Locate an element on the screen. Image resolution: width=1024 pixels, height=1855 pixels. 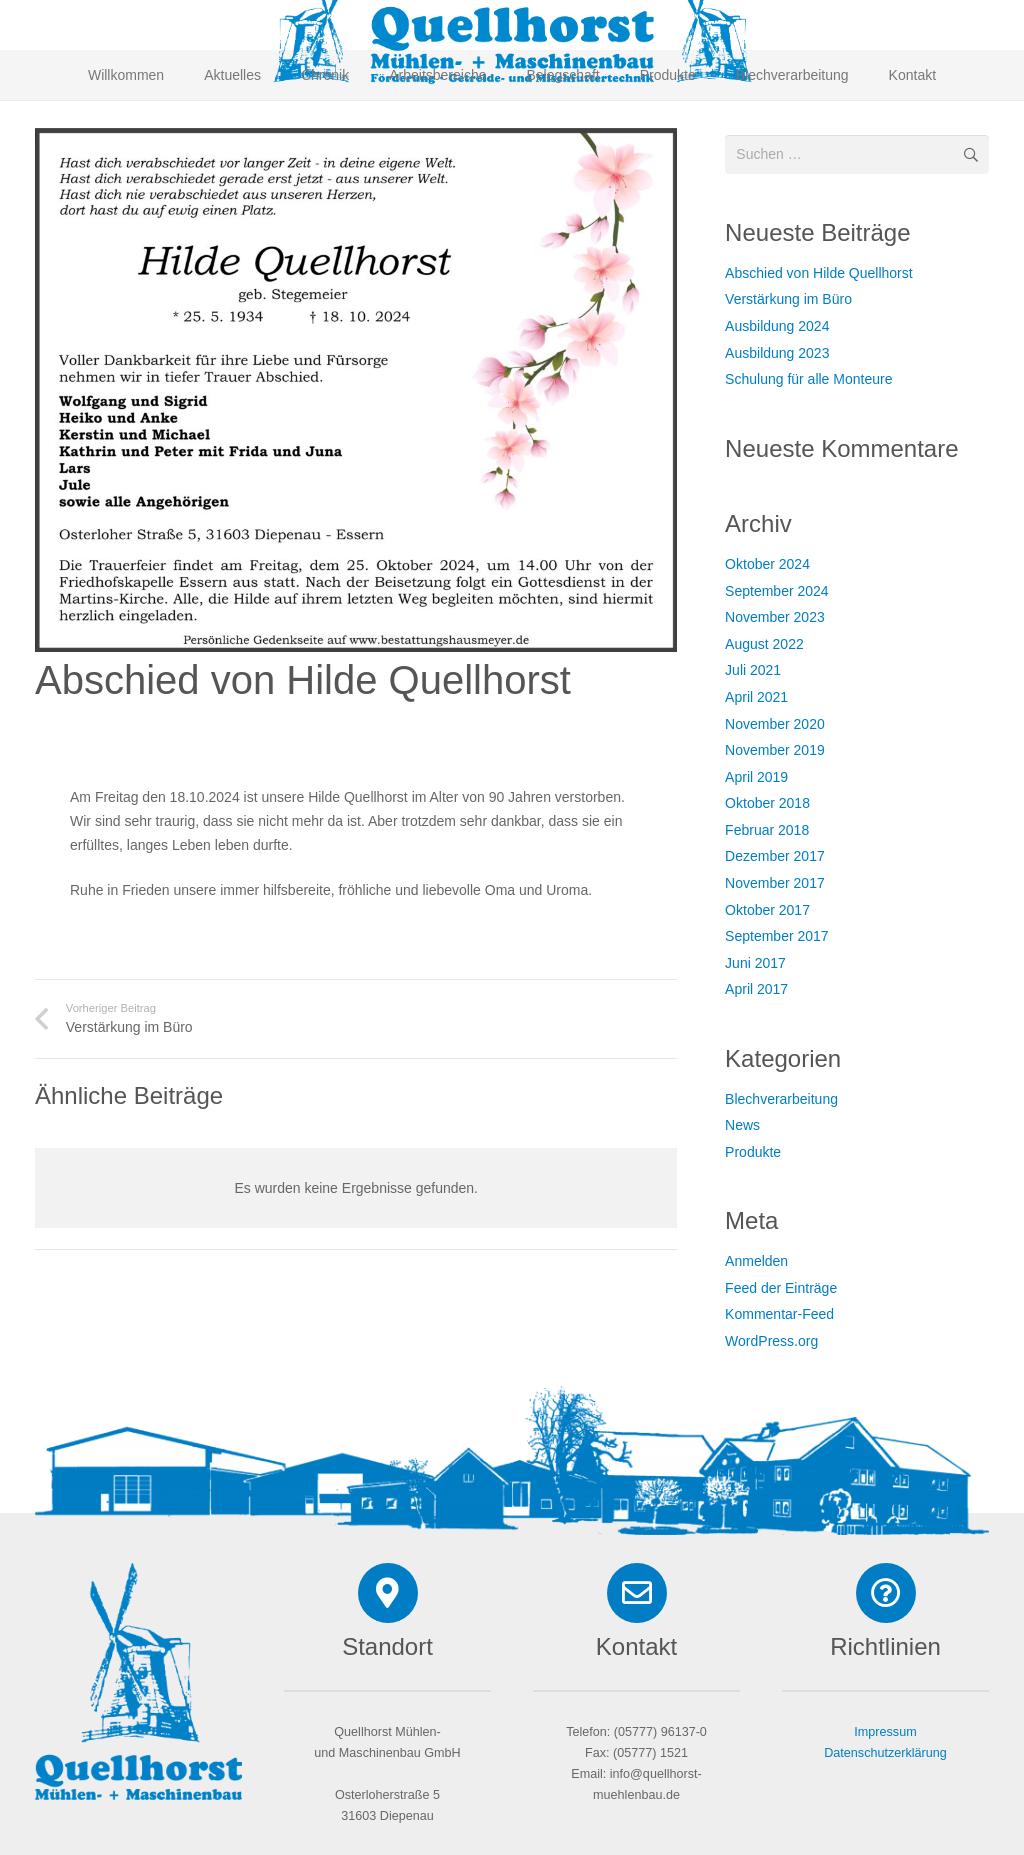
Ausbildung 2024 is located at coordinates (777, 326).